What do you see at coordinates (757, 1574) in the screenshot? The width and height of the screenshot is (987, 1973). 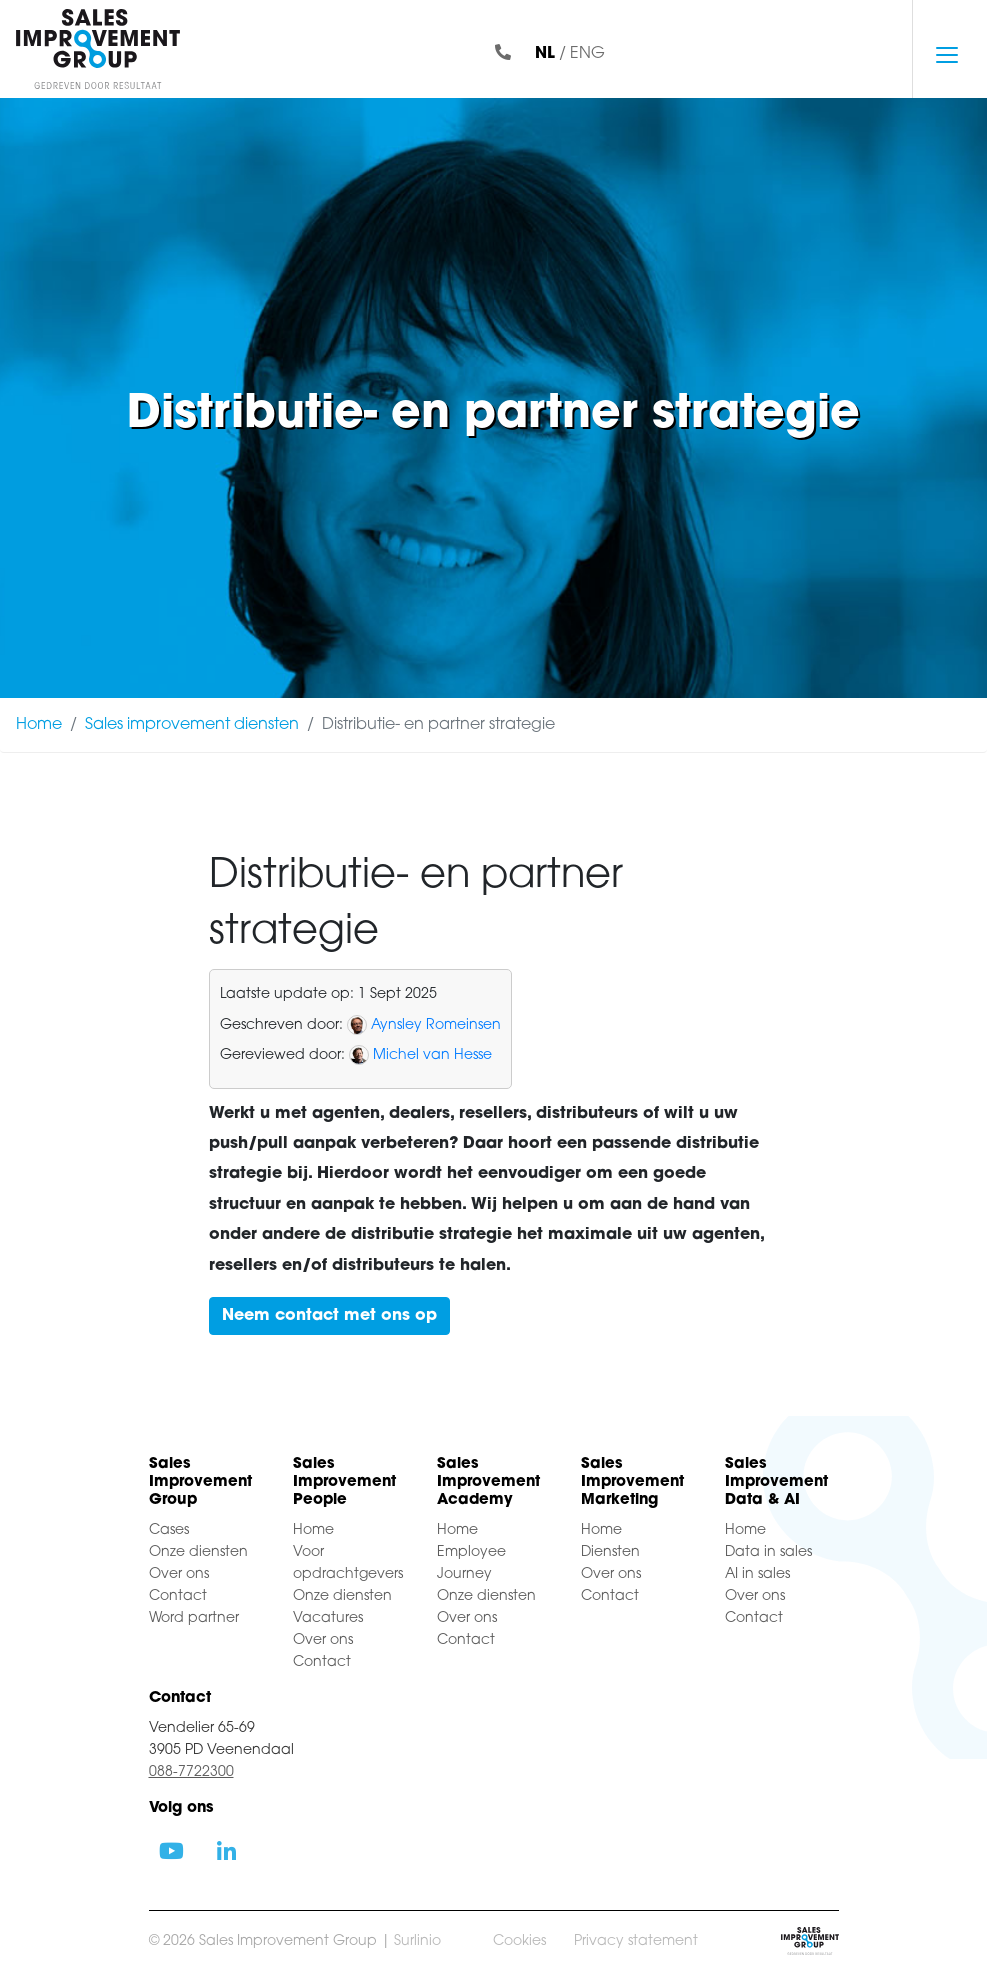 I see `AI in sales` at bounding box center [757, 1574].